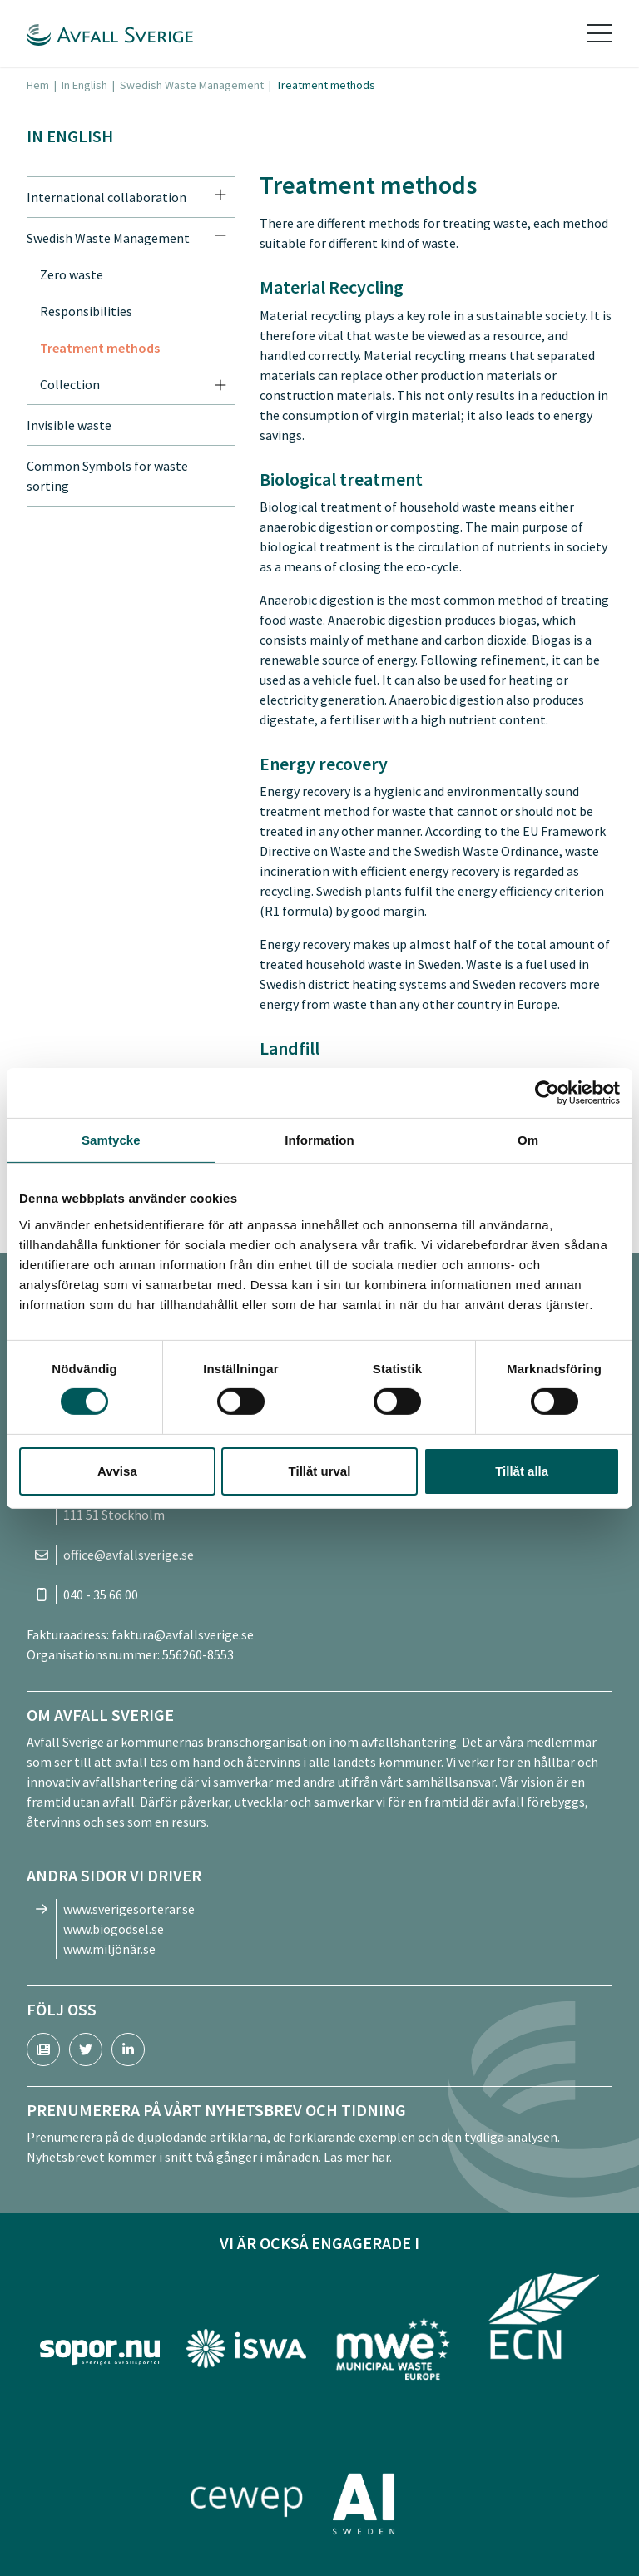 This screenshot has width=639, height=2576. What do you see at coordinates (528, 1139) in the screenshot?
I see `Om [tab]` at bounding box center [528, 1139].